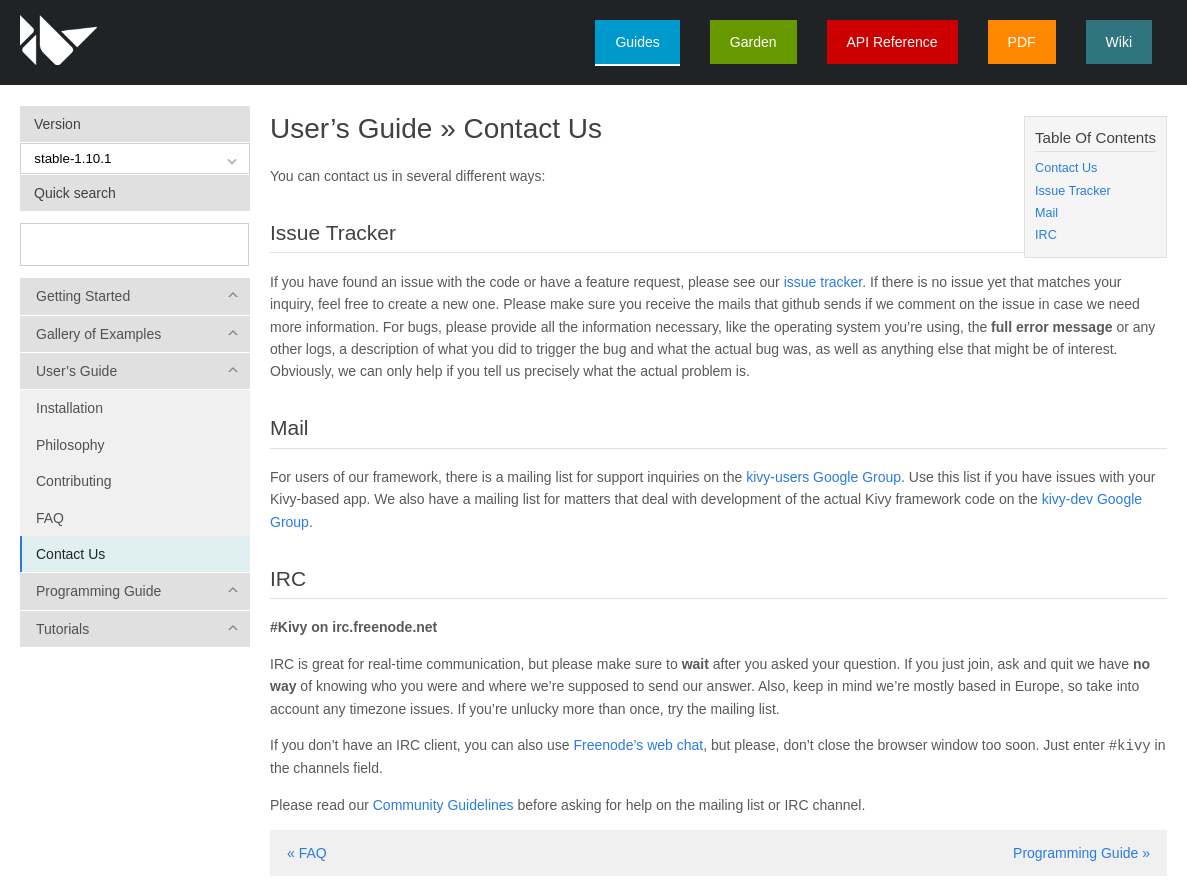  Describe the element at coordinates (62, 629) in the screenshot. I see `Tutorials` at that location.